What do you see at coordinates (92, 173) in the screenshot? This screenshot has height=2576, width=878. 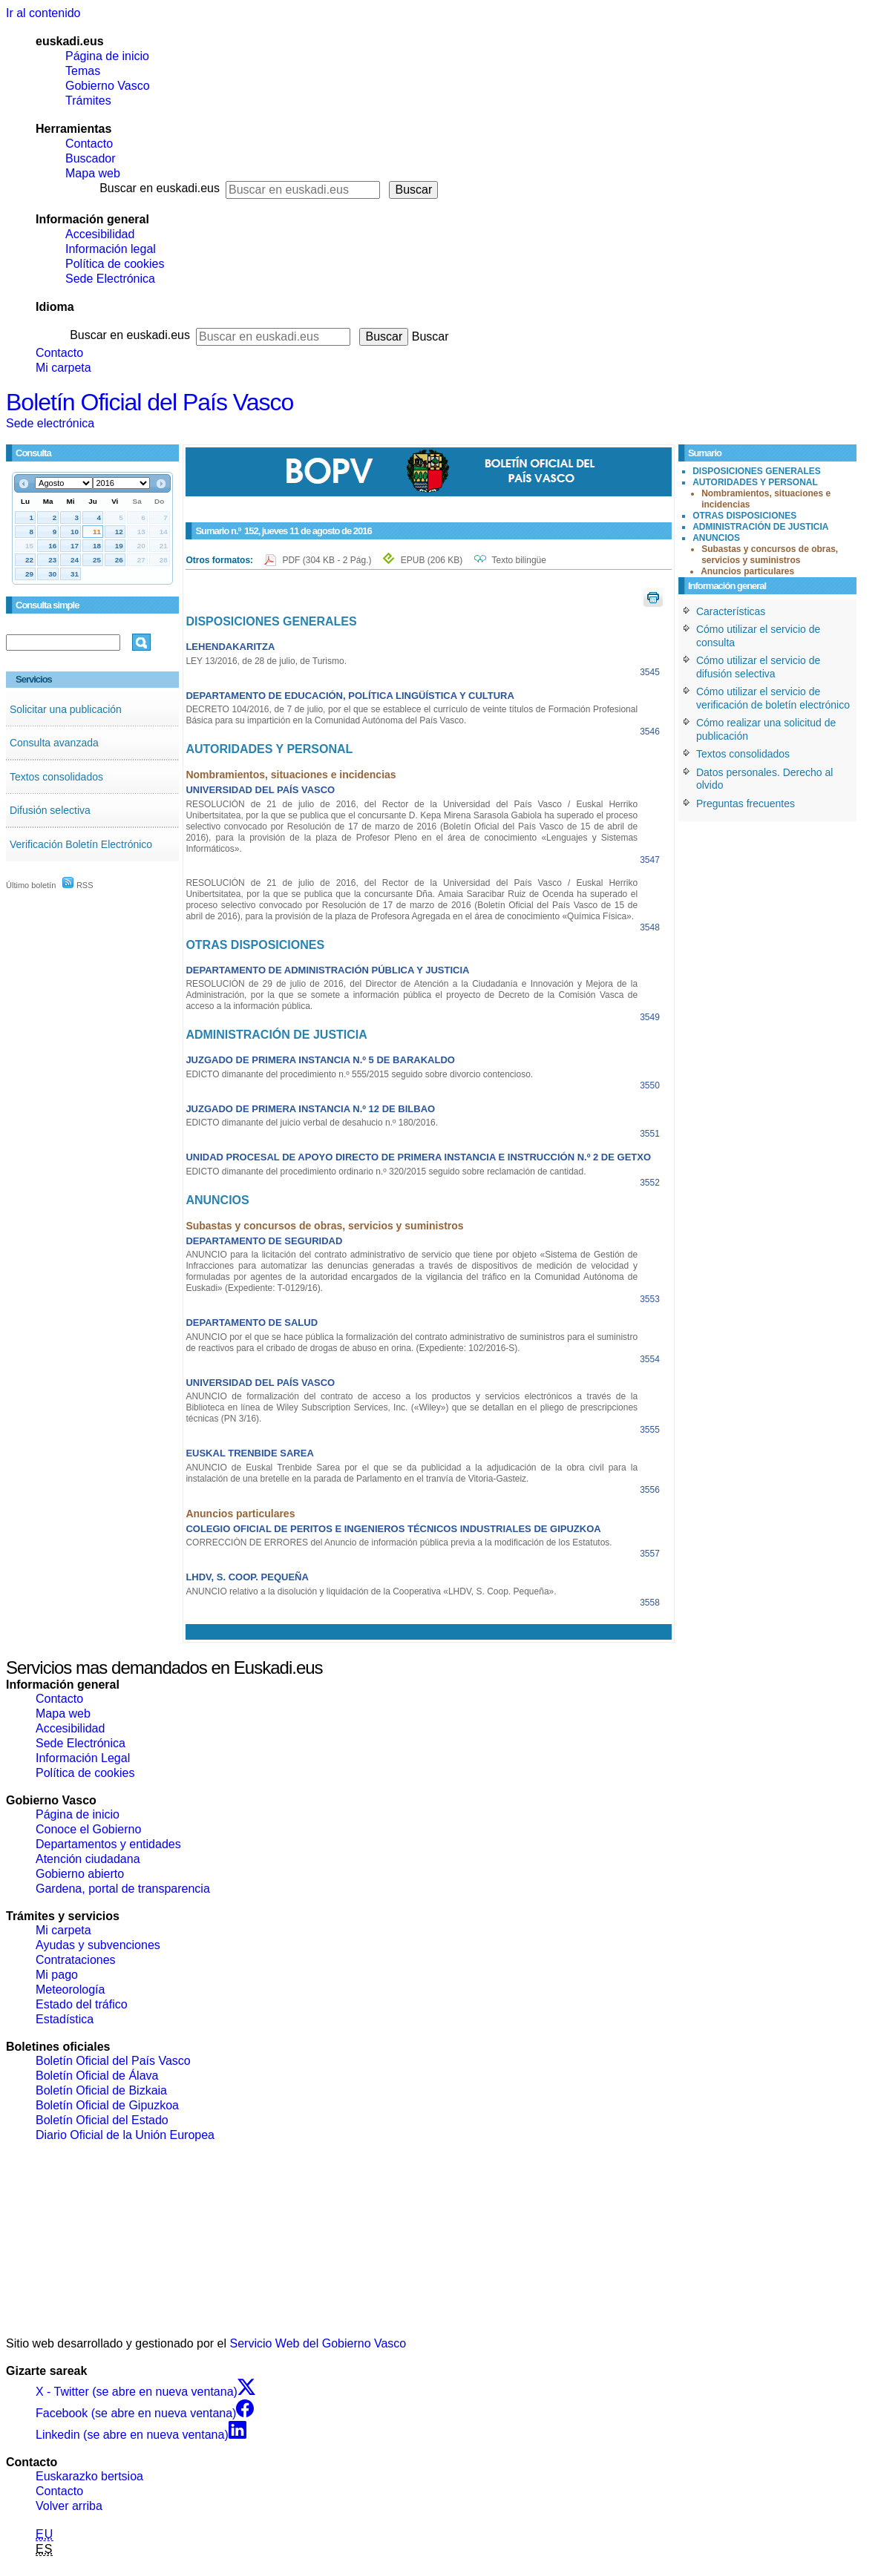 I see `Mapa web` at bounding box center [92, 173].